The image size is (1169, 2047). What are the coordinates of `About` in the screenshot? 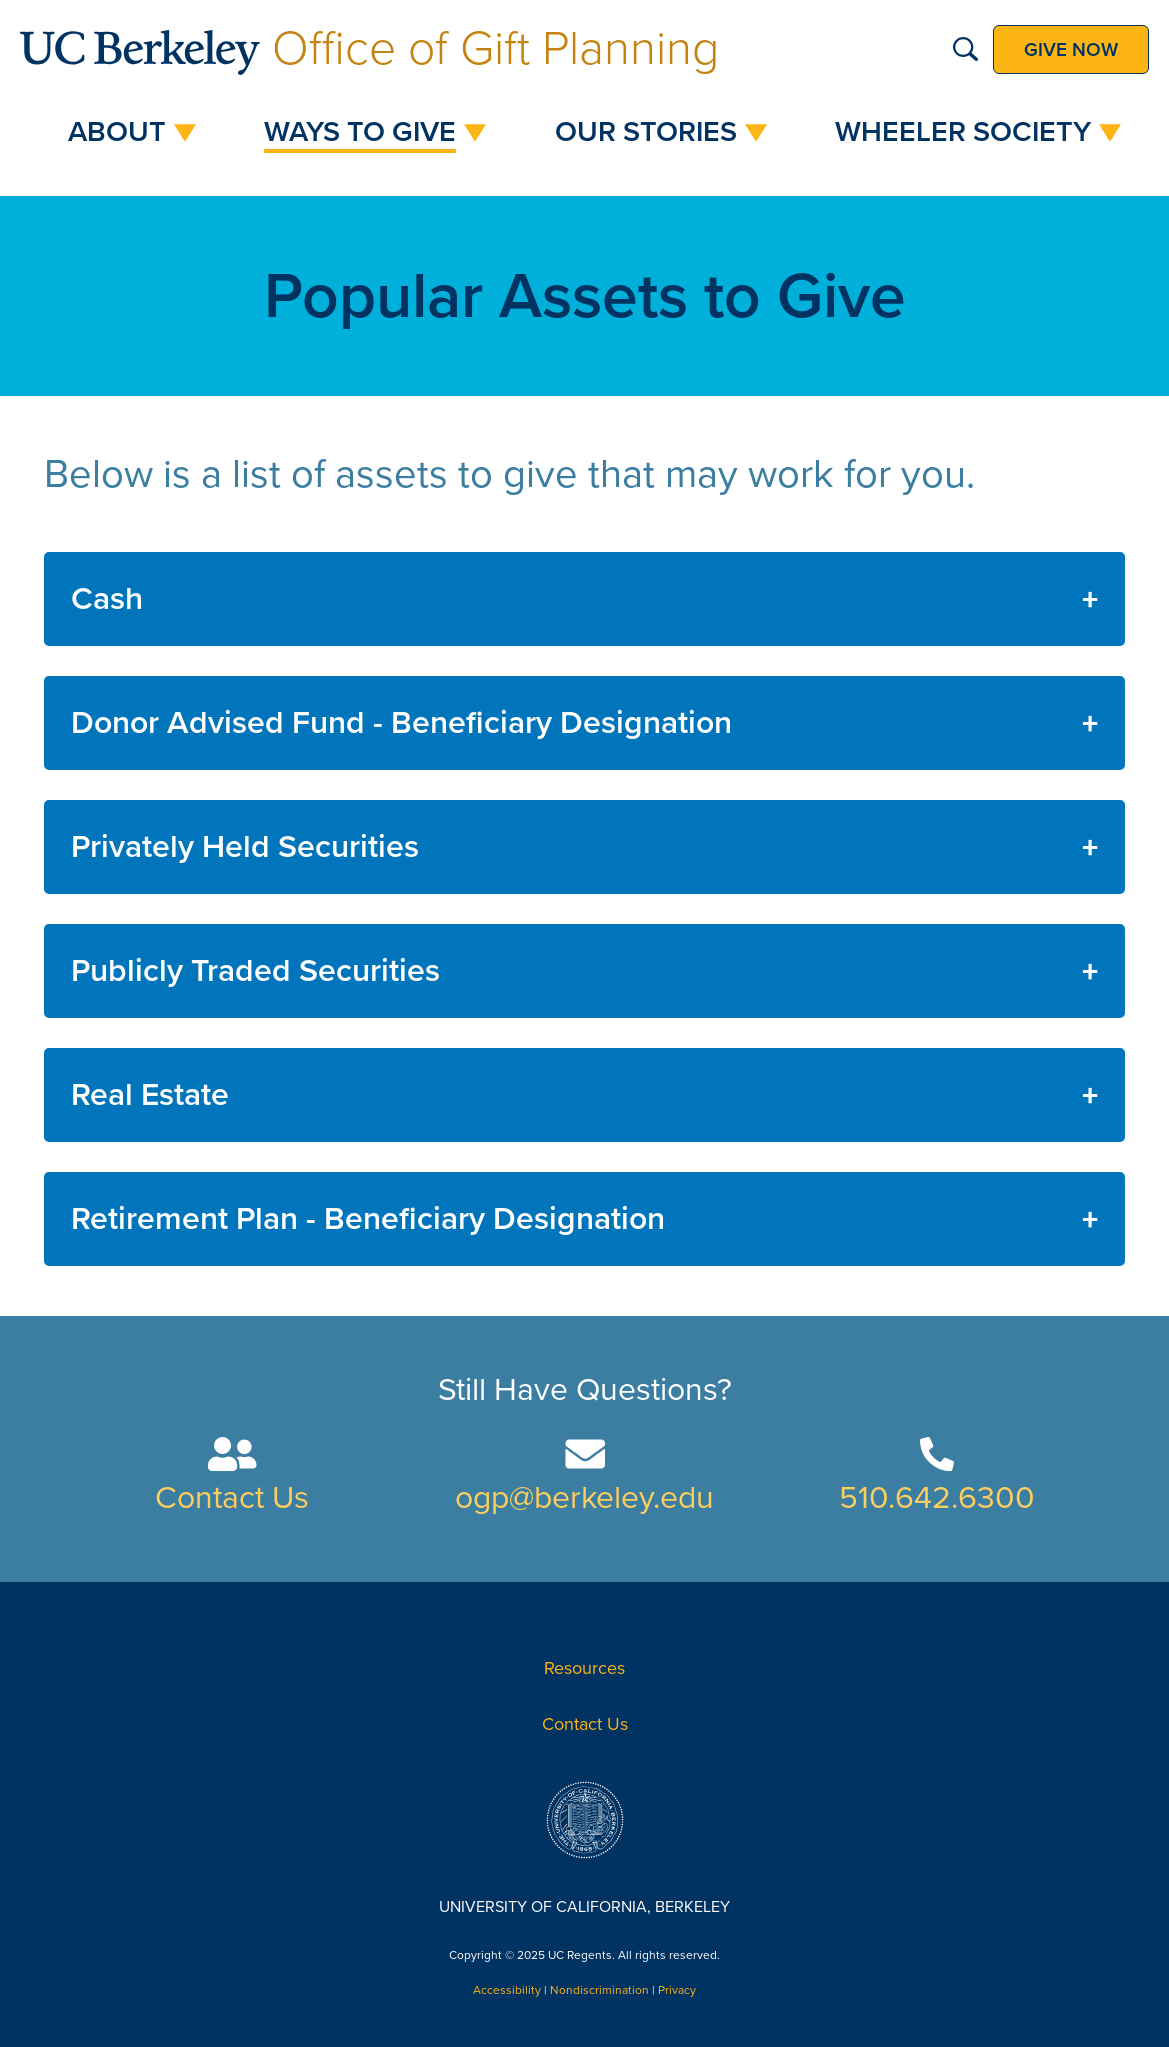 It's located at (117, 132).